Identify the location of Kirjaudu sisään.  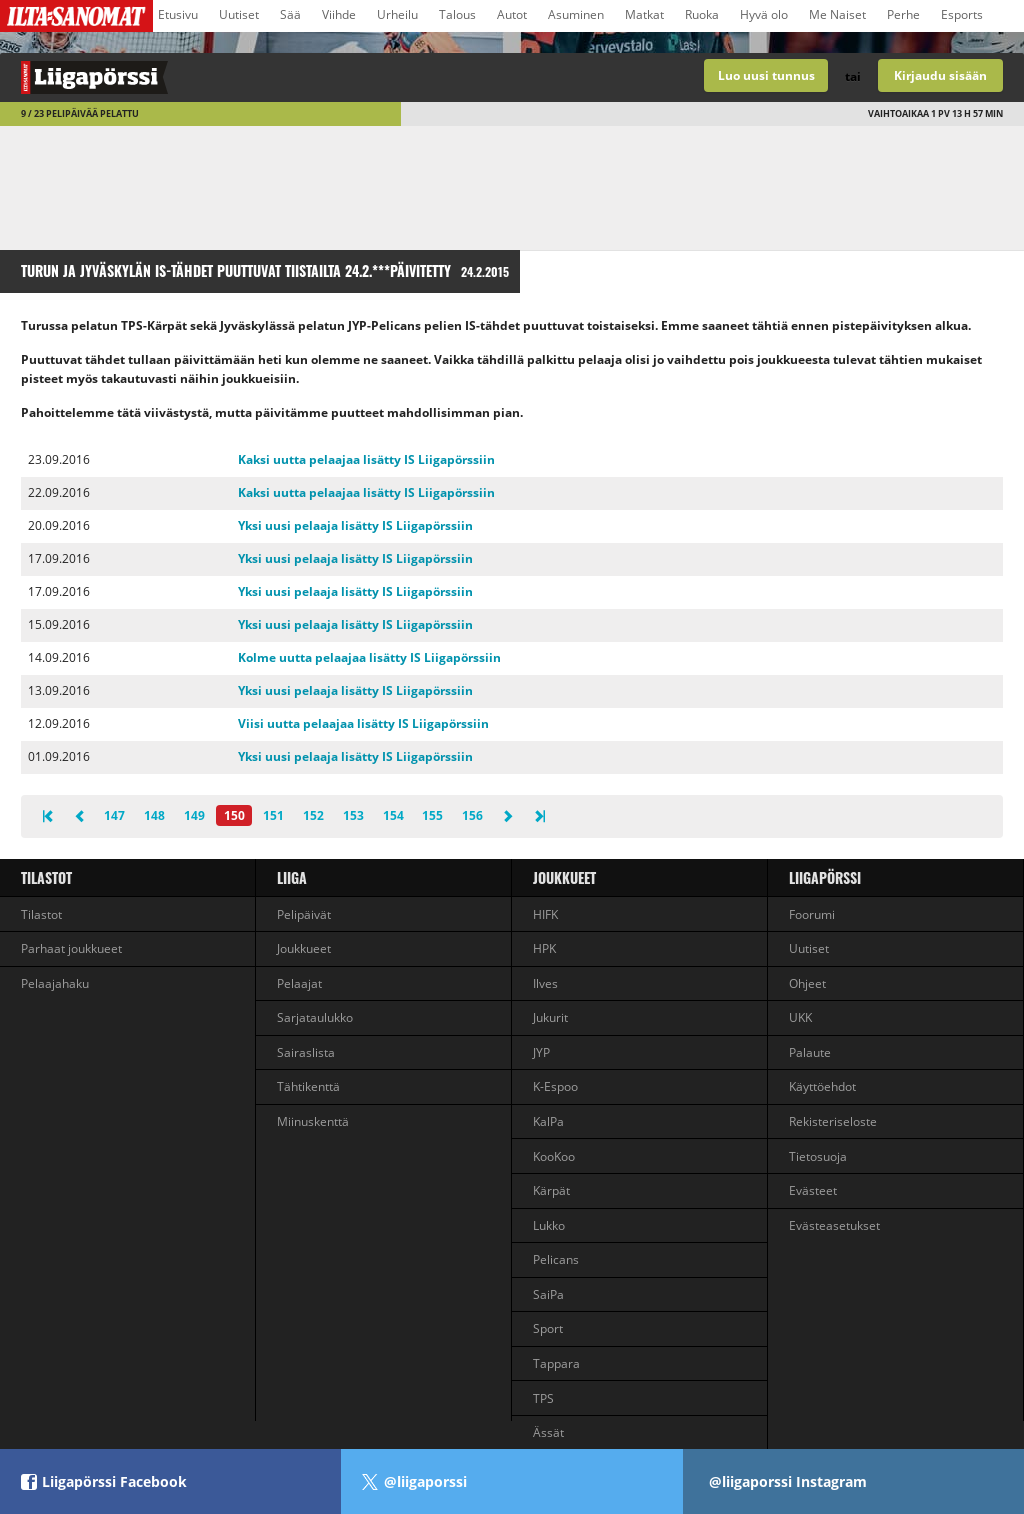
(940, 75).